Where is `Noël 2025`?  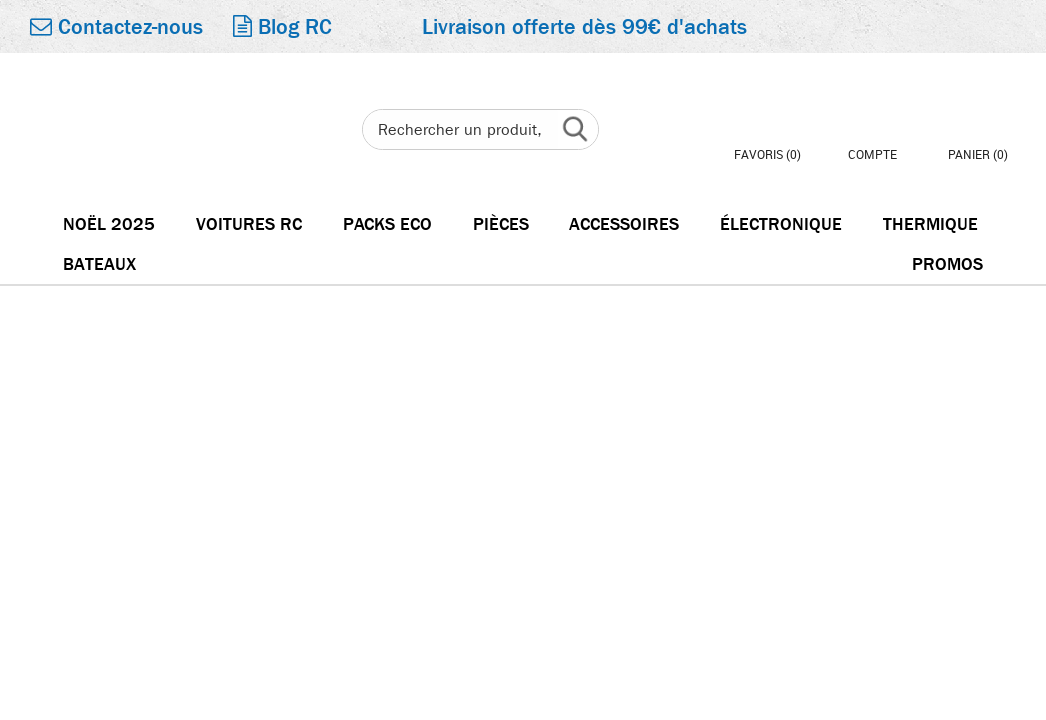
Noël 2025 is located at coordinates (109, 224).